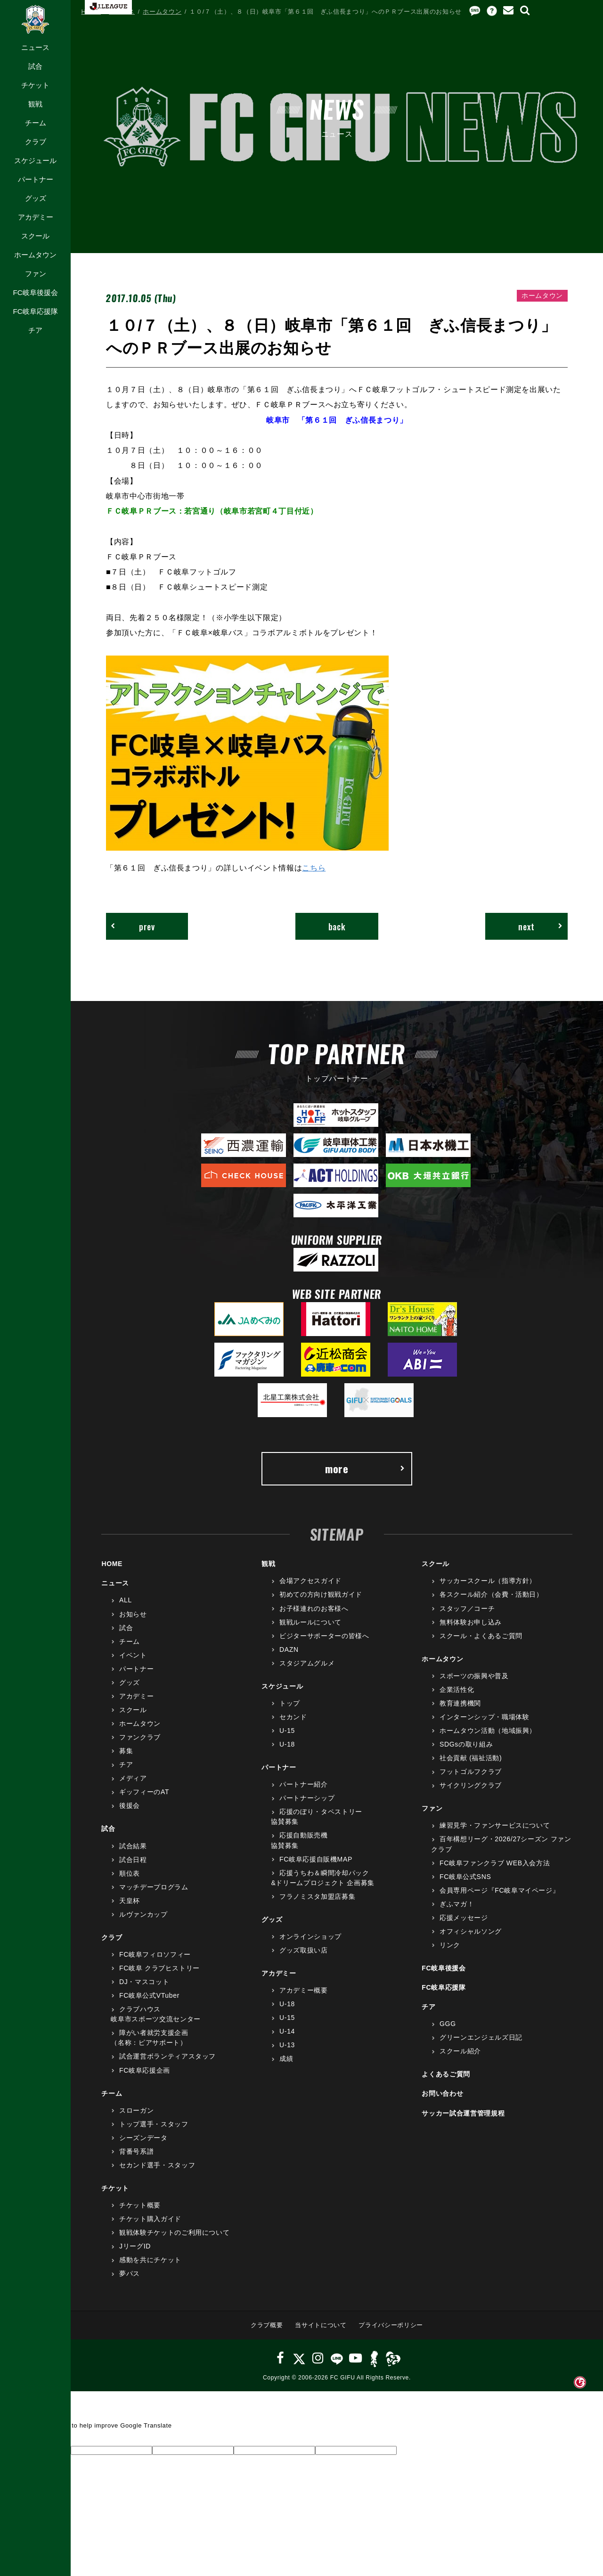 This screenshot has height=2576, width=603. What do you see at coordinates (153, 1887) in the screenshot?
I see `マッチデープログラム` at bounding box center [153, 1887].